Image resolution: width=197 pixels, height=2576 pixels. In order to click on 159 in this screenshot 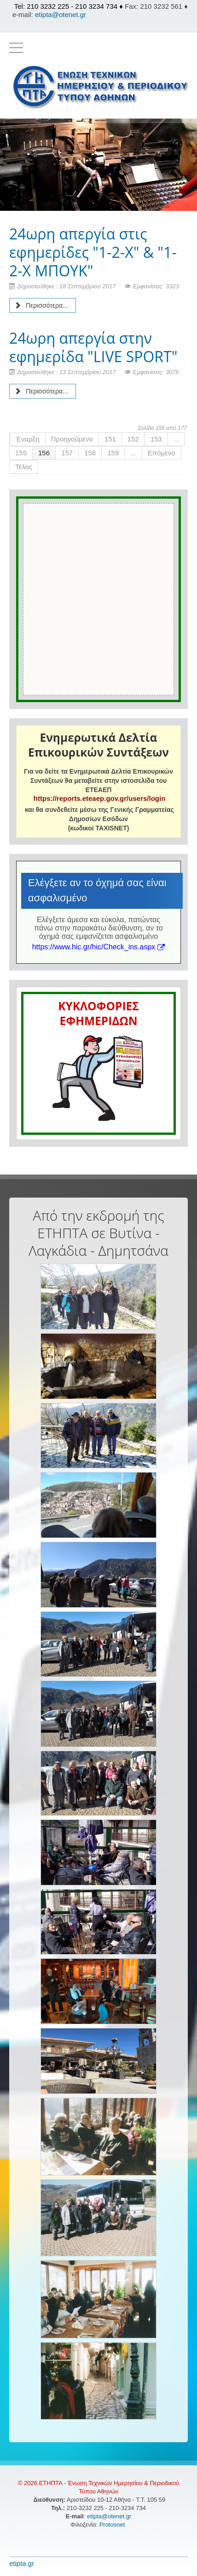, I will do `click(113, 453)`.